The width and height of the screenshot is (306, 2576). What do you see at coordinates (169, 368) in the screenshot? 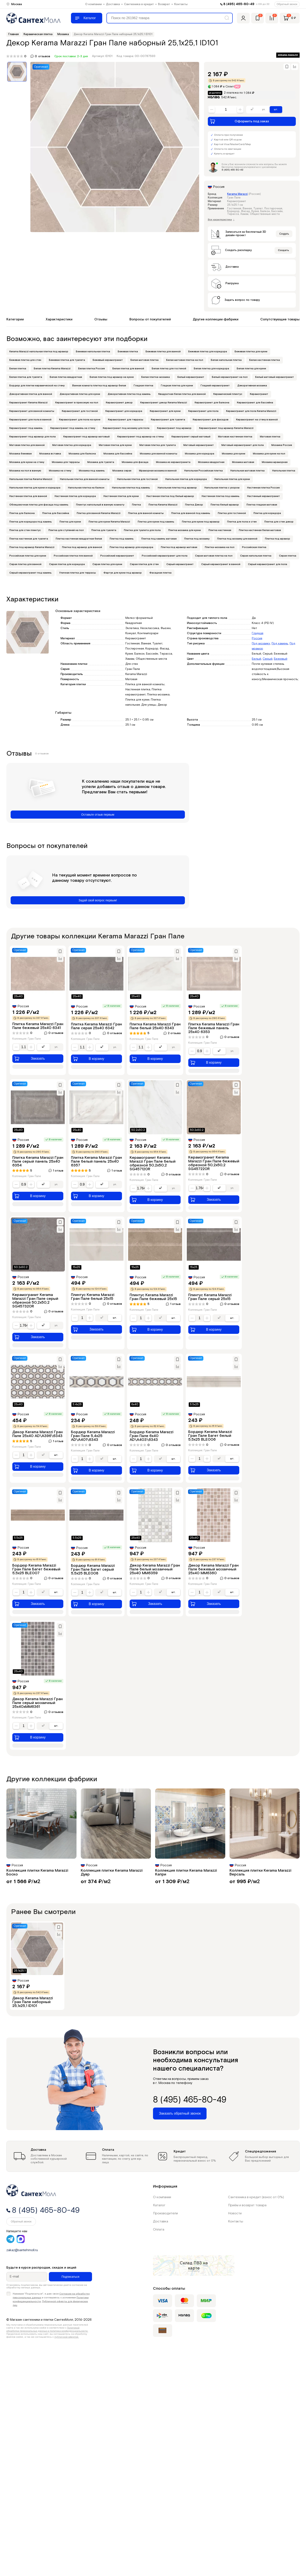
I see `Белая плитка для гостиной` at bounding box center [169, 368].